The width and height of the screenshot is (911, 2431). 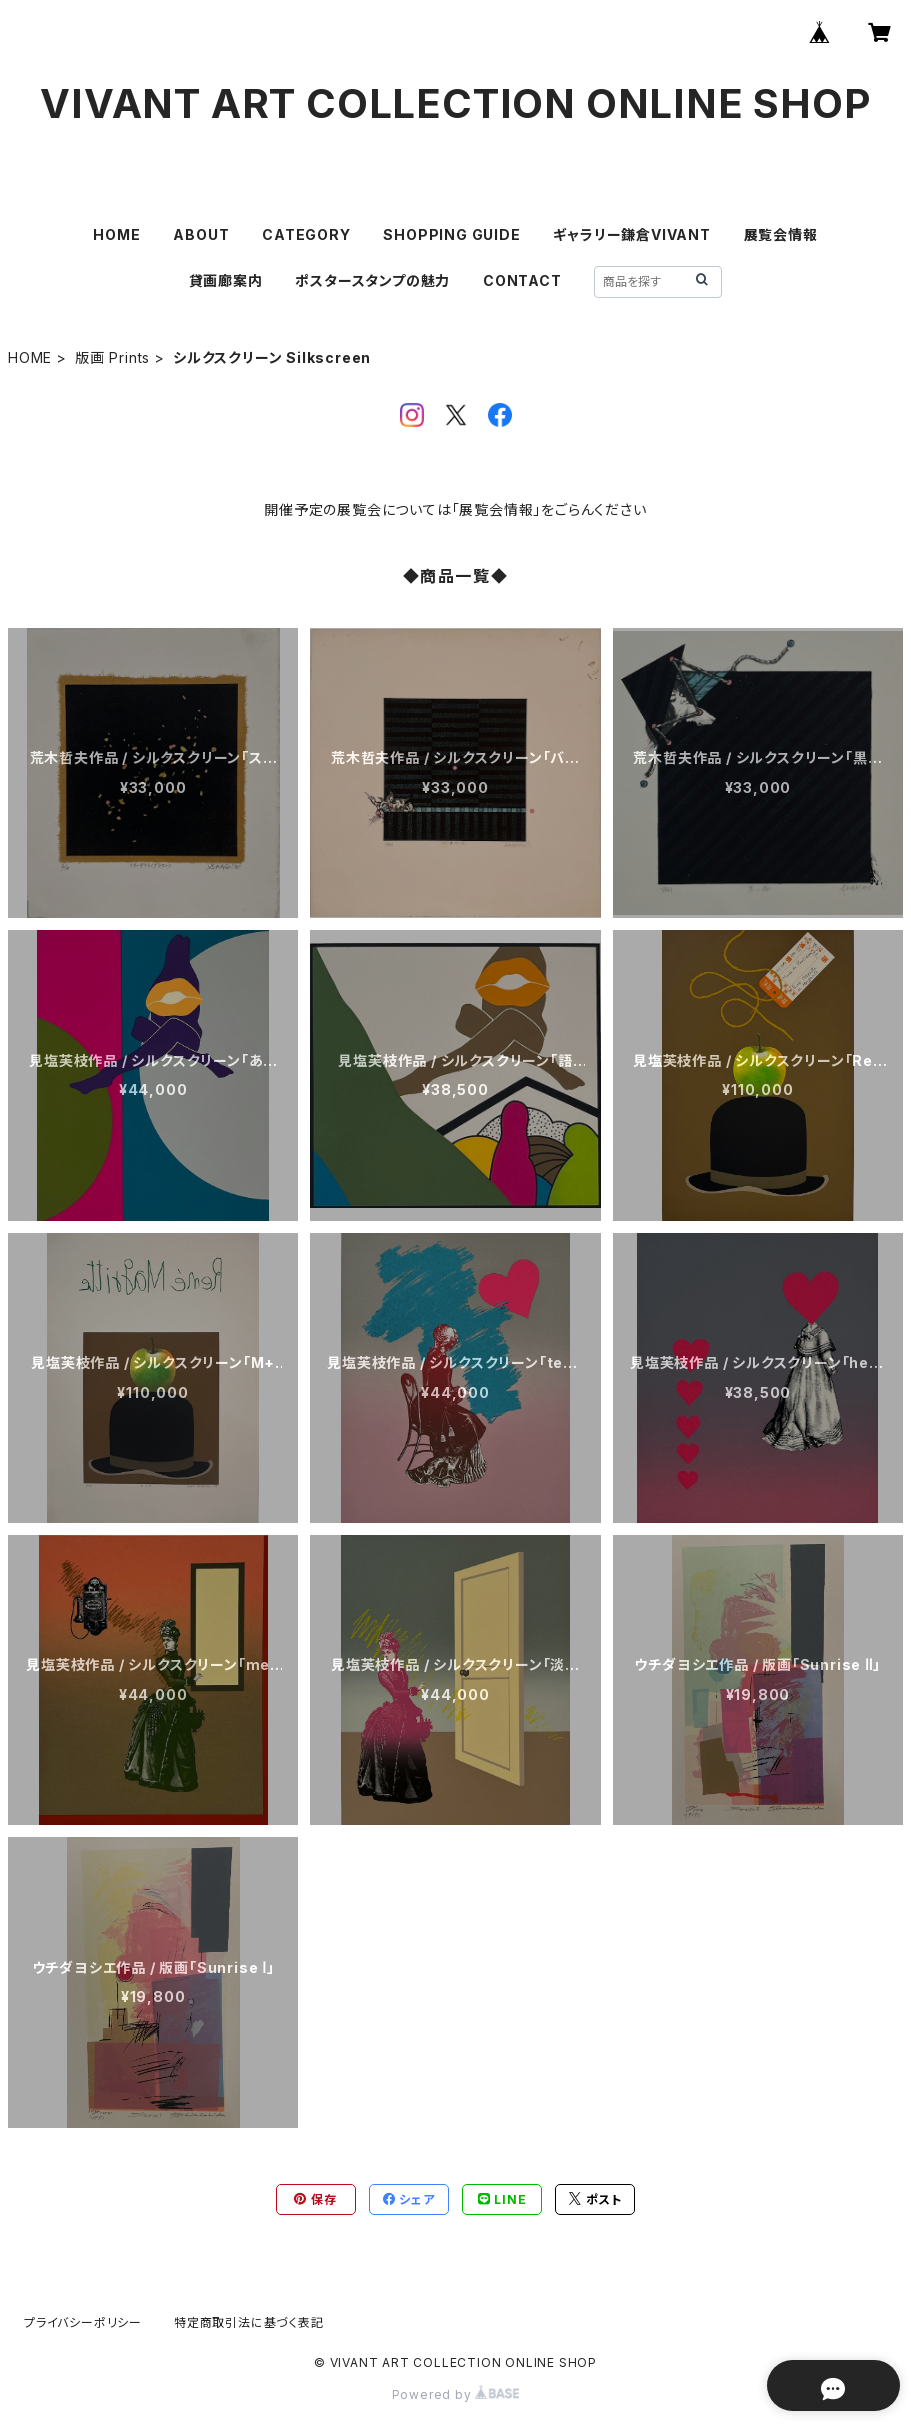 What do you see at coordinates (83, 2322) in the screenshot?
I see `プライバシーポリシー` at bounding box center [83, 2322].